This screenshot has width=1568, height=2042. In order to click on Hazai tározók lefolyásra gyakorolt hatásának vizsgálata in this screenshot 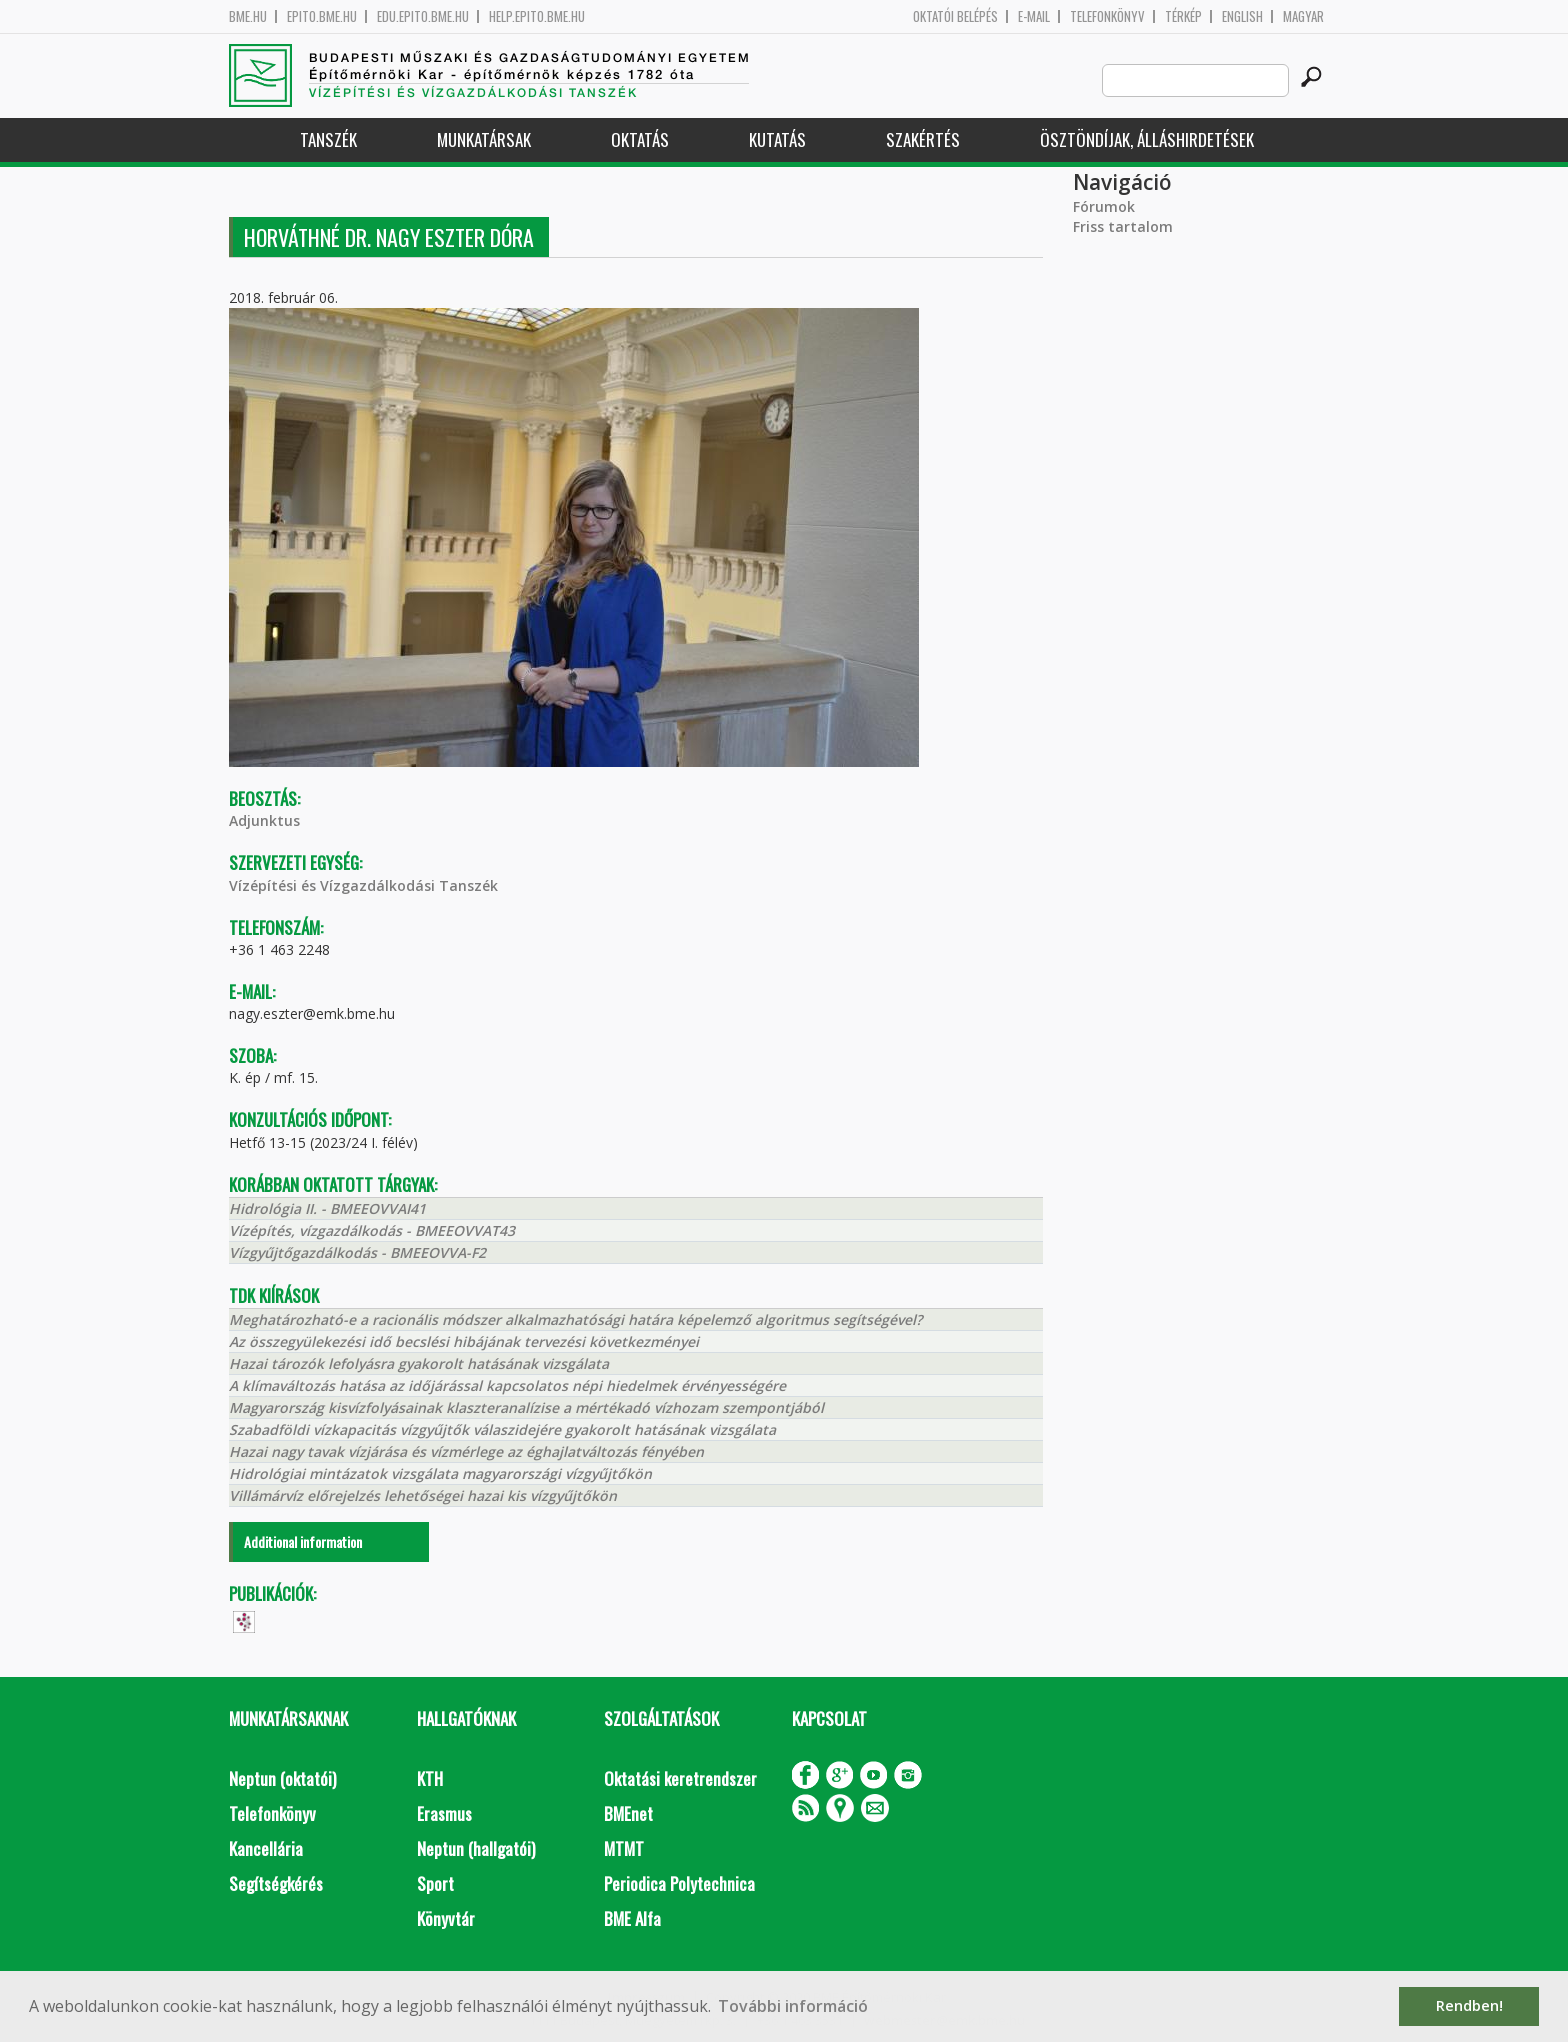, I will do `click(419, 1363)`.